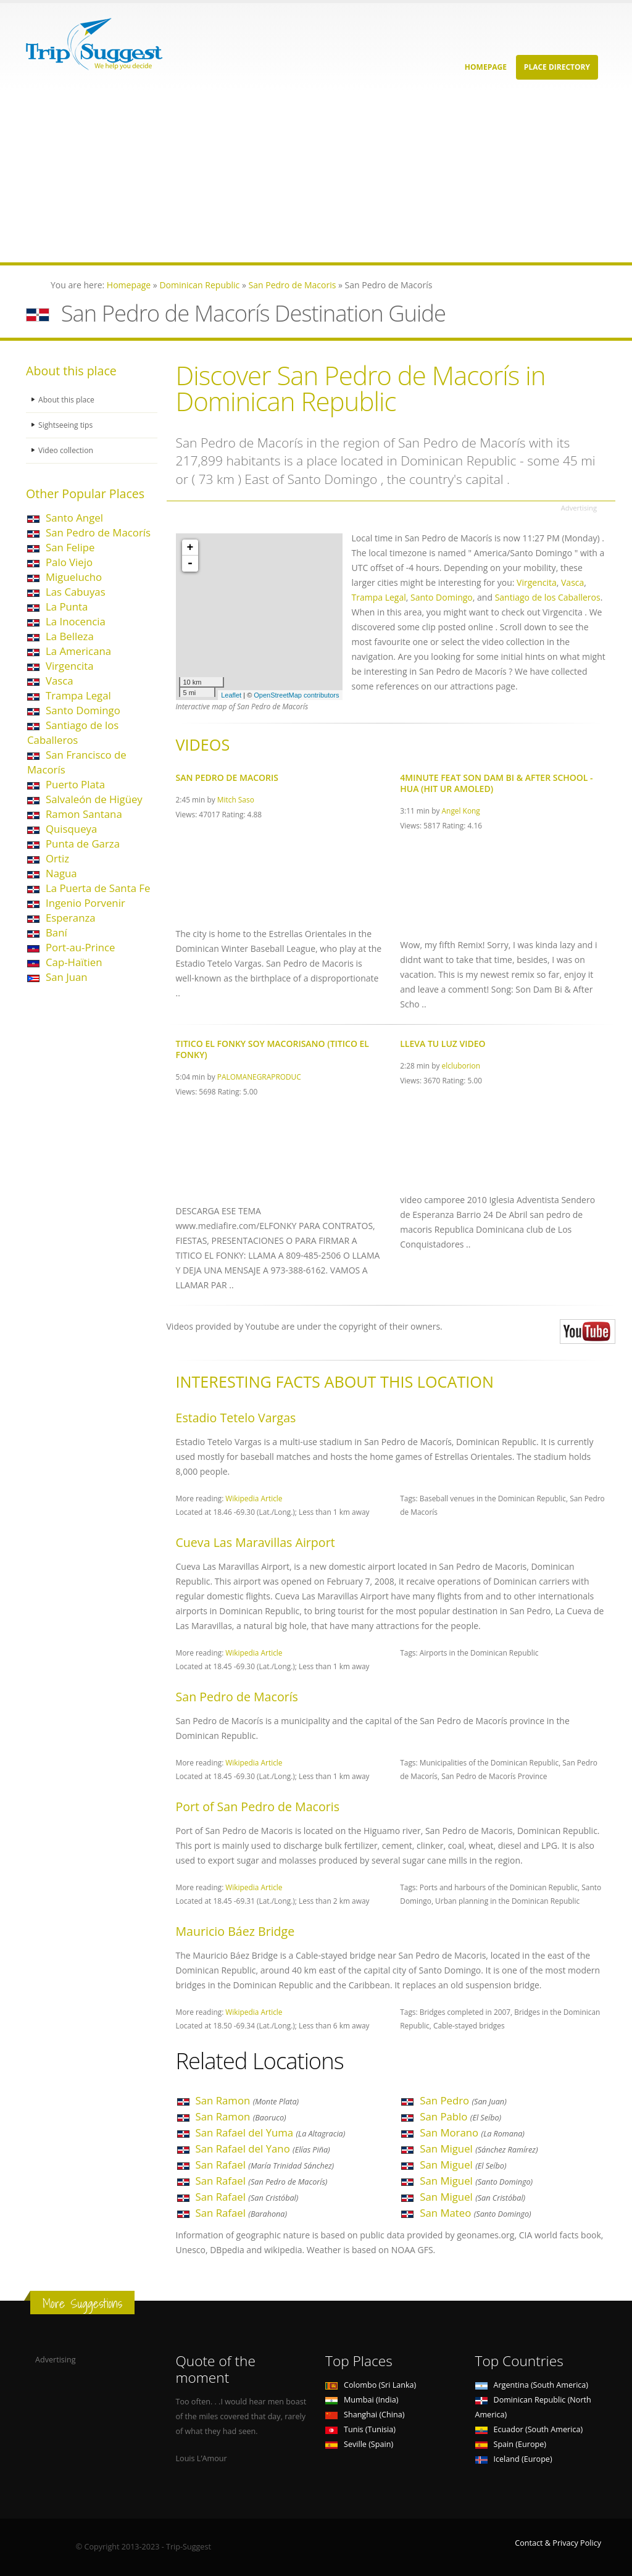 The width and height of the screenshot is (632, 2576). I want to click on San Rafael del Yuma, so click(271, 2132).